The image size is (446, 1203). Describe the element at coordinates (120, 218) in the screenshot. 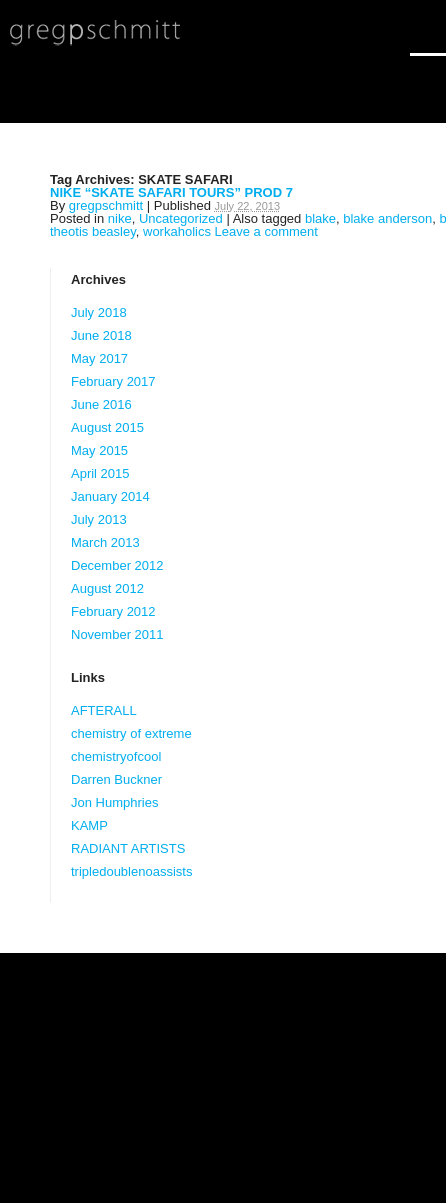

I see `nike` at that location.